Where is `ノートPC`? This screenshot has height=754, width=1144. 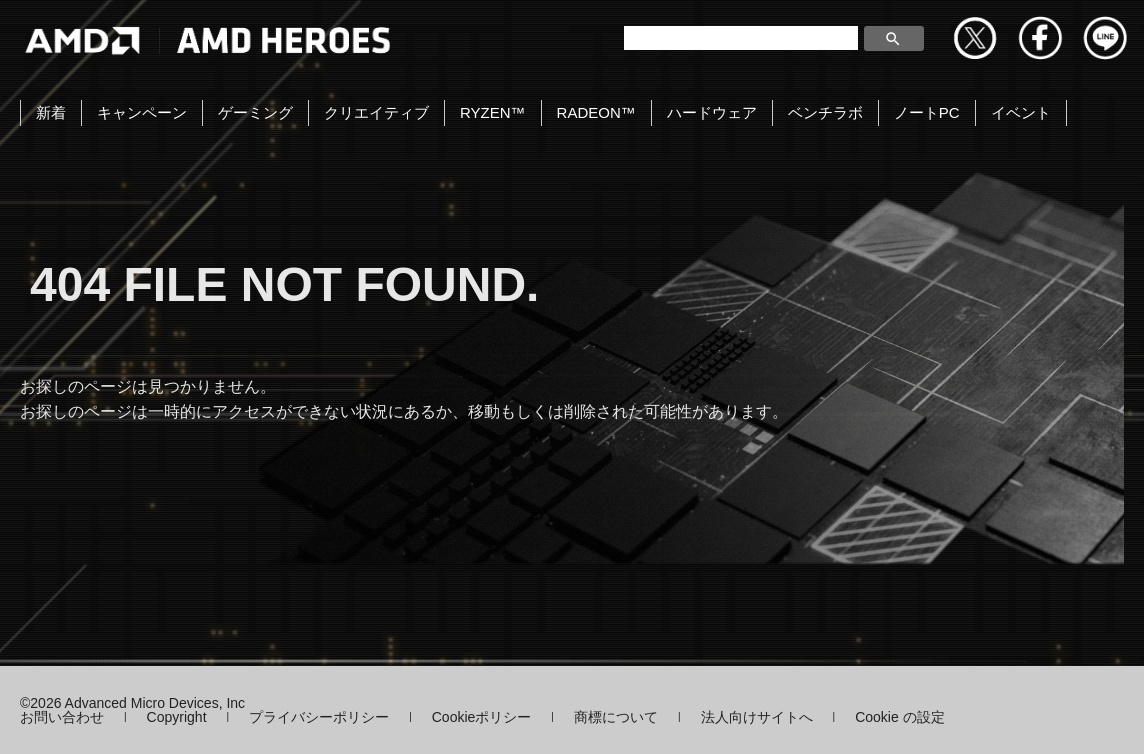 ノートPC is located at coordinates (927, 112).